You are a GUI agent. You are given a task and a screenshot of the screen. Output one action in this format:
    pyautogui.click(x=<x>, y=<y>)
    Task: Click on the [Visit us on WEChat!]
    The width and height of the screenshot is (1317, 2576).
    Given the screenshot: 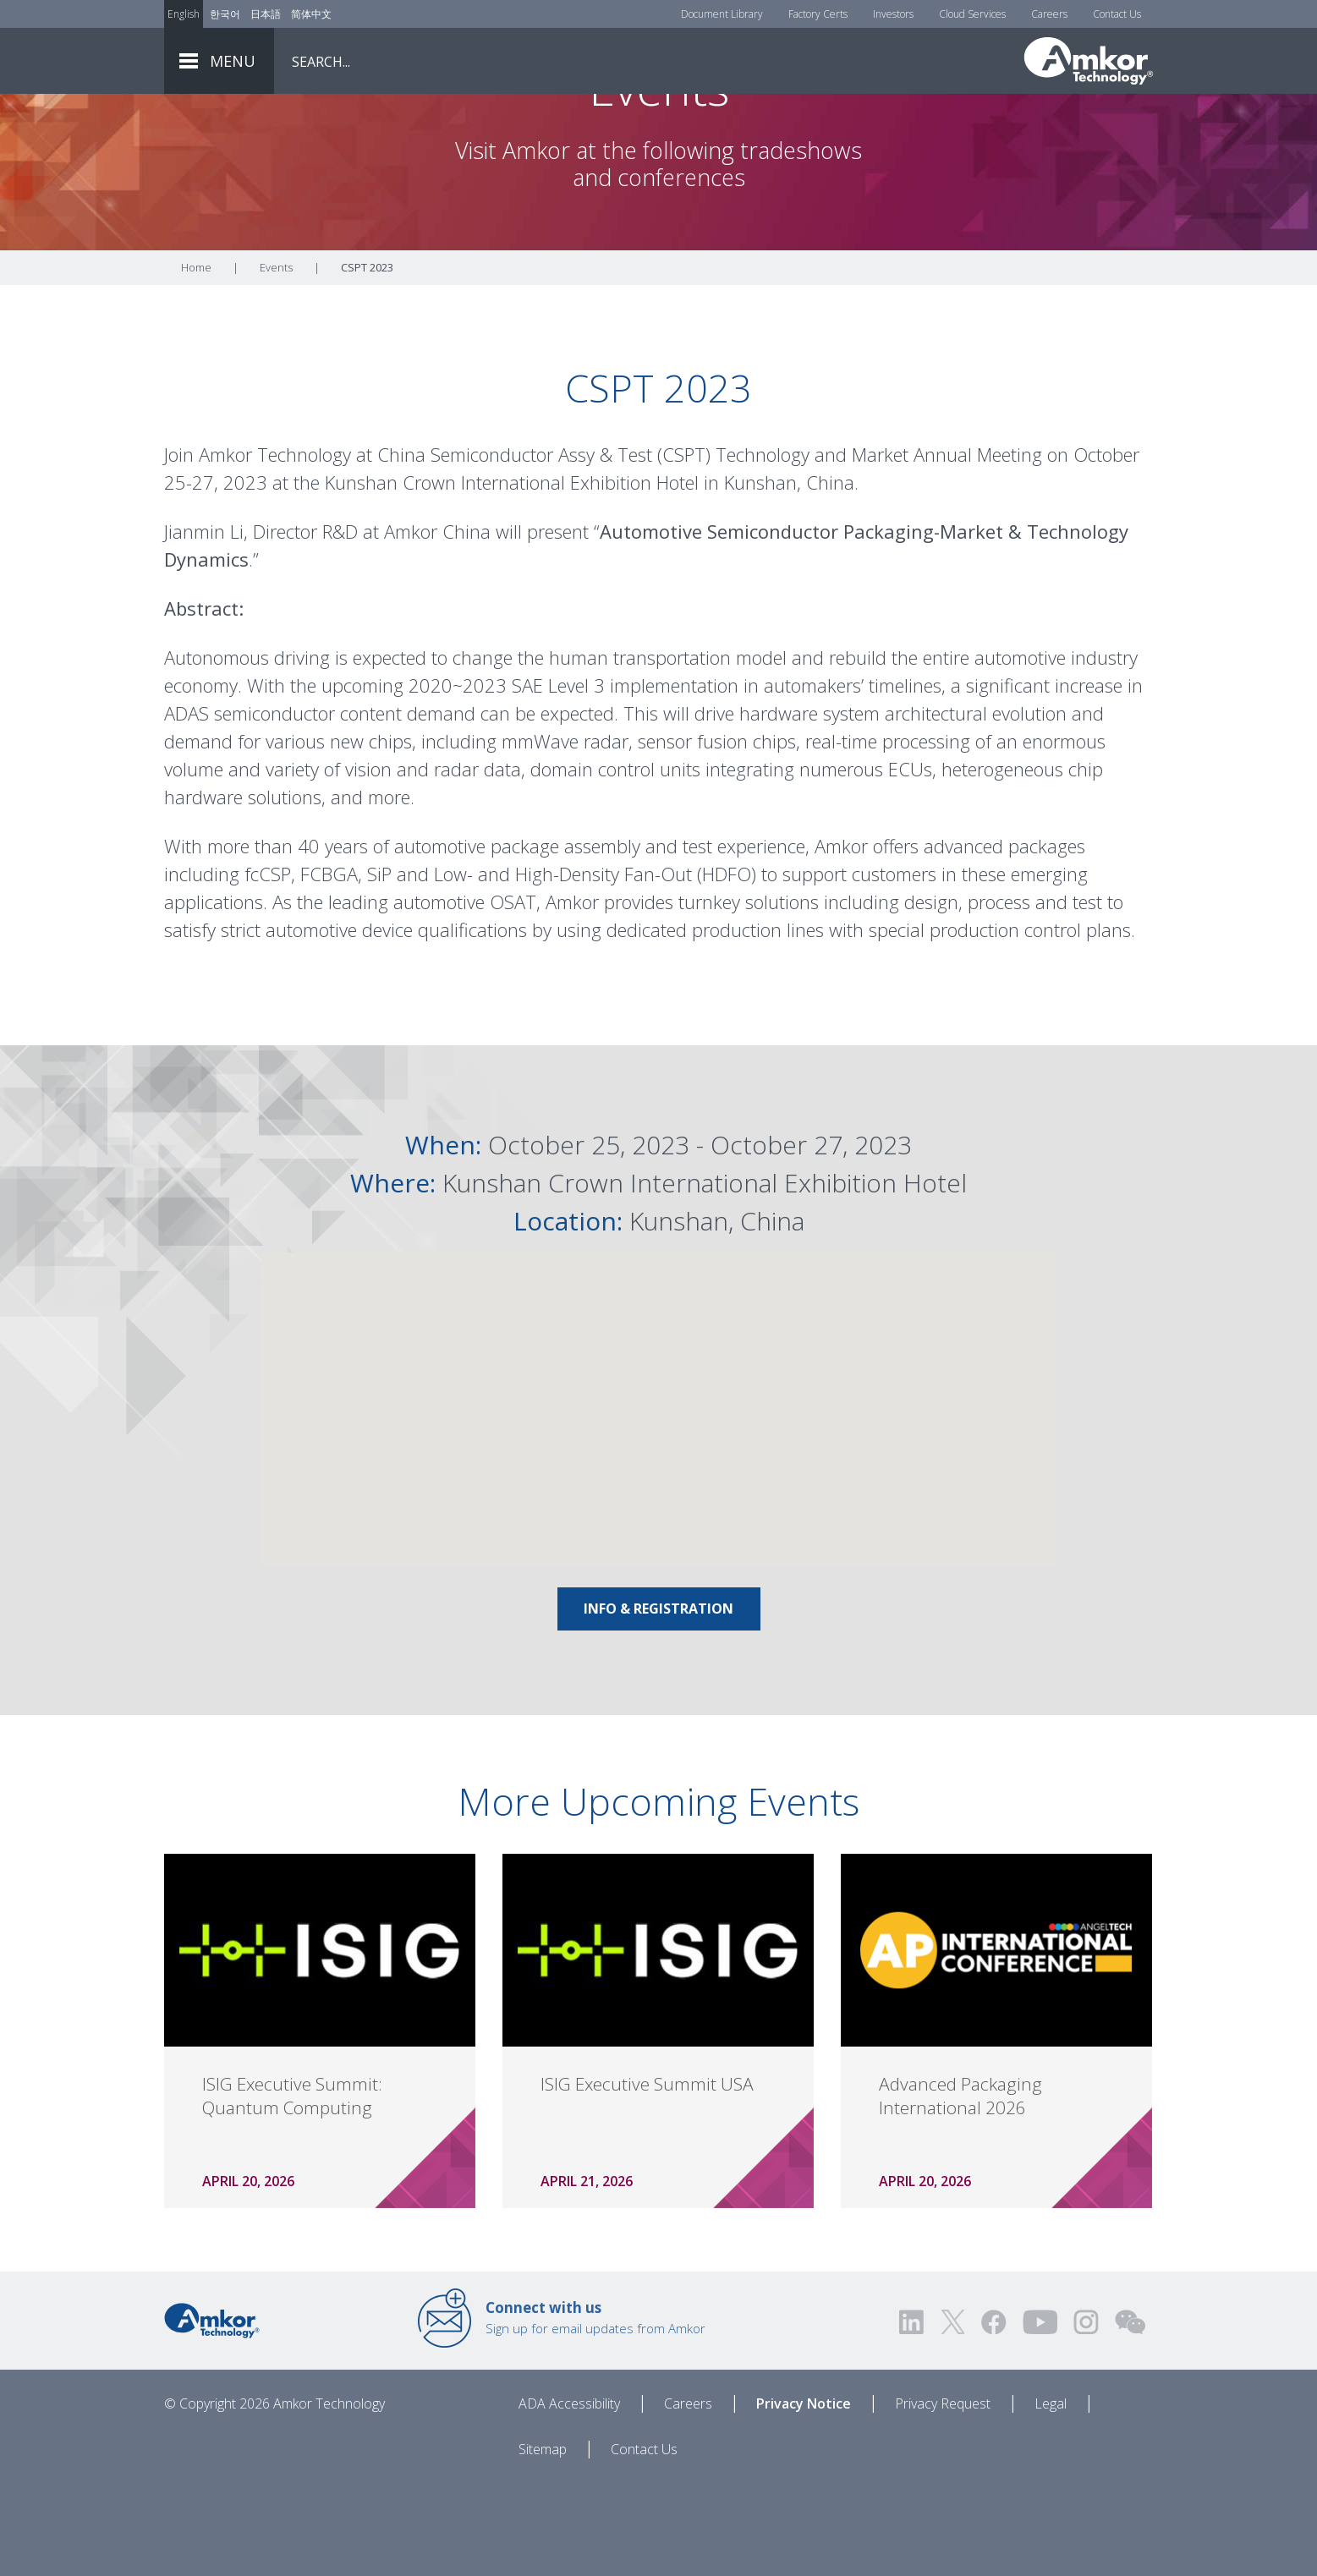 What is the action you would take?
    pyautogui.click(x=1130, y=2415)
    